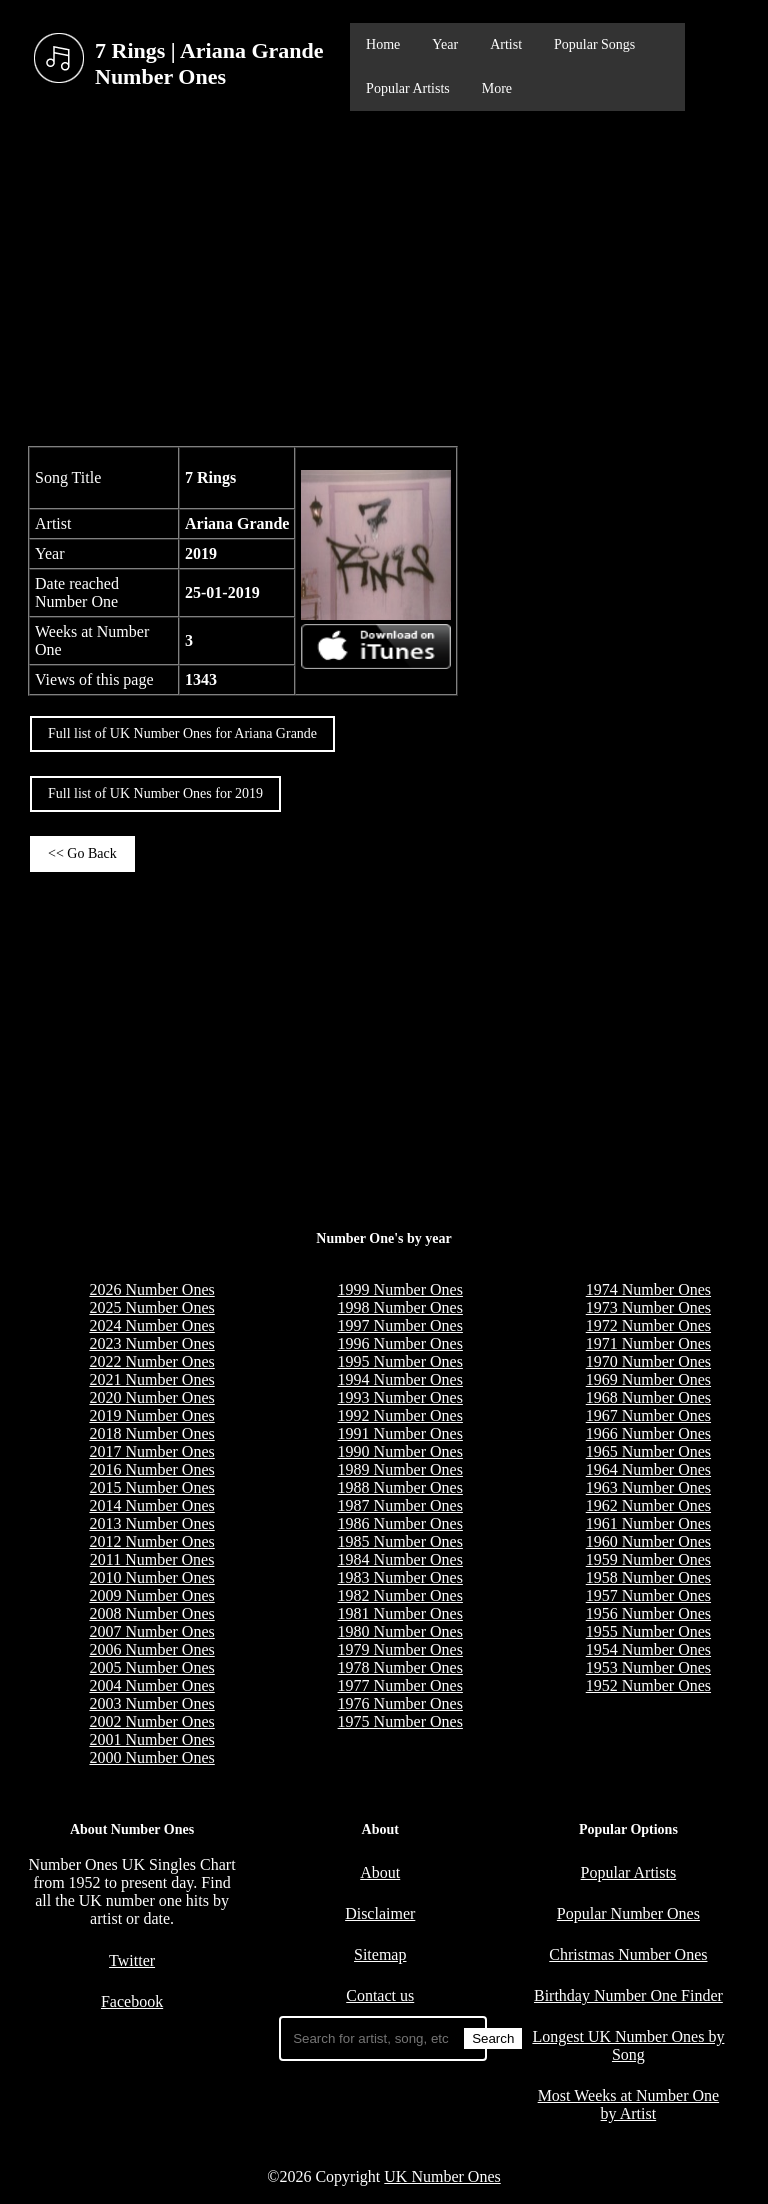 This screenshot has height=2204, width=768. Describe the element at coordinates (400, 1649) in the screenshot. I see `1979 Number Ones` at that location.